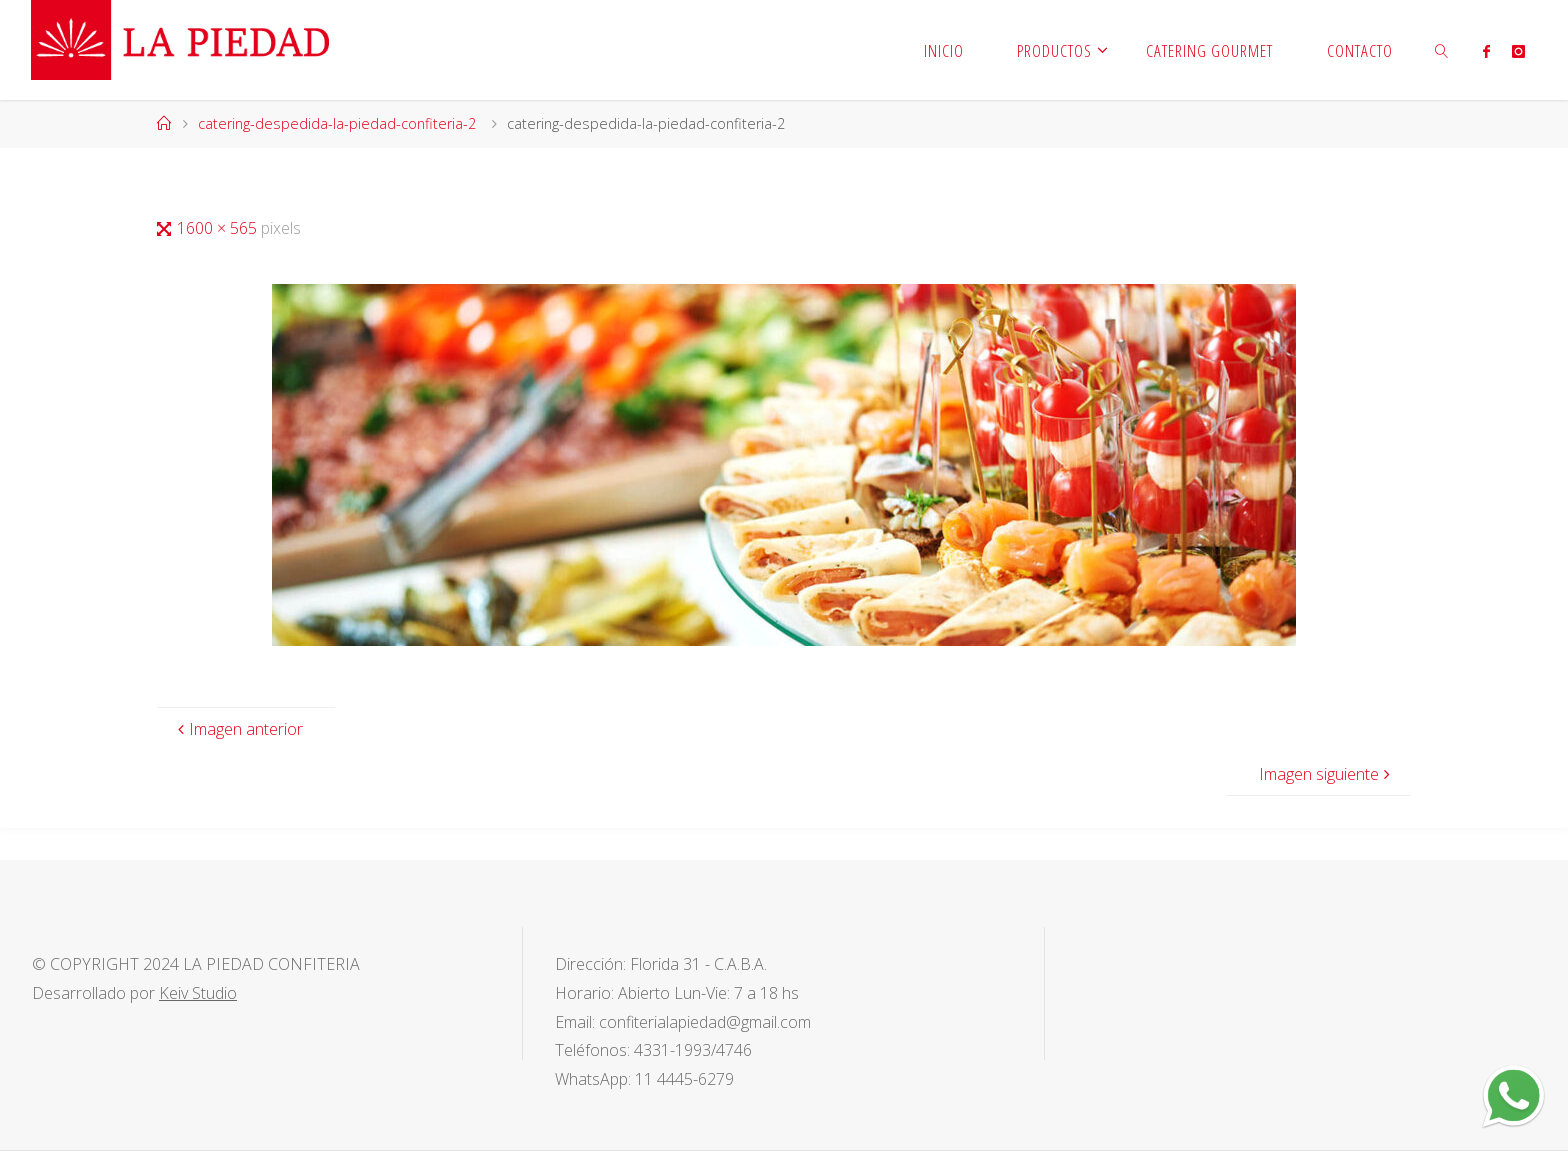 The height and width of the screenshot is (1151, 1568). Describe the element at coordinates (238, 729) in the screenshot. I see `Imagen anterior` at that location.